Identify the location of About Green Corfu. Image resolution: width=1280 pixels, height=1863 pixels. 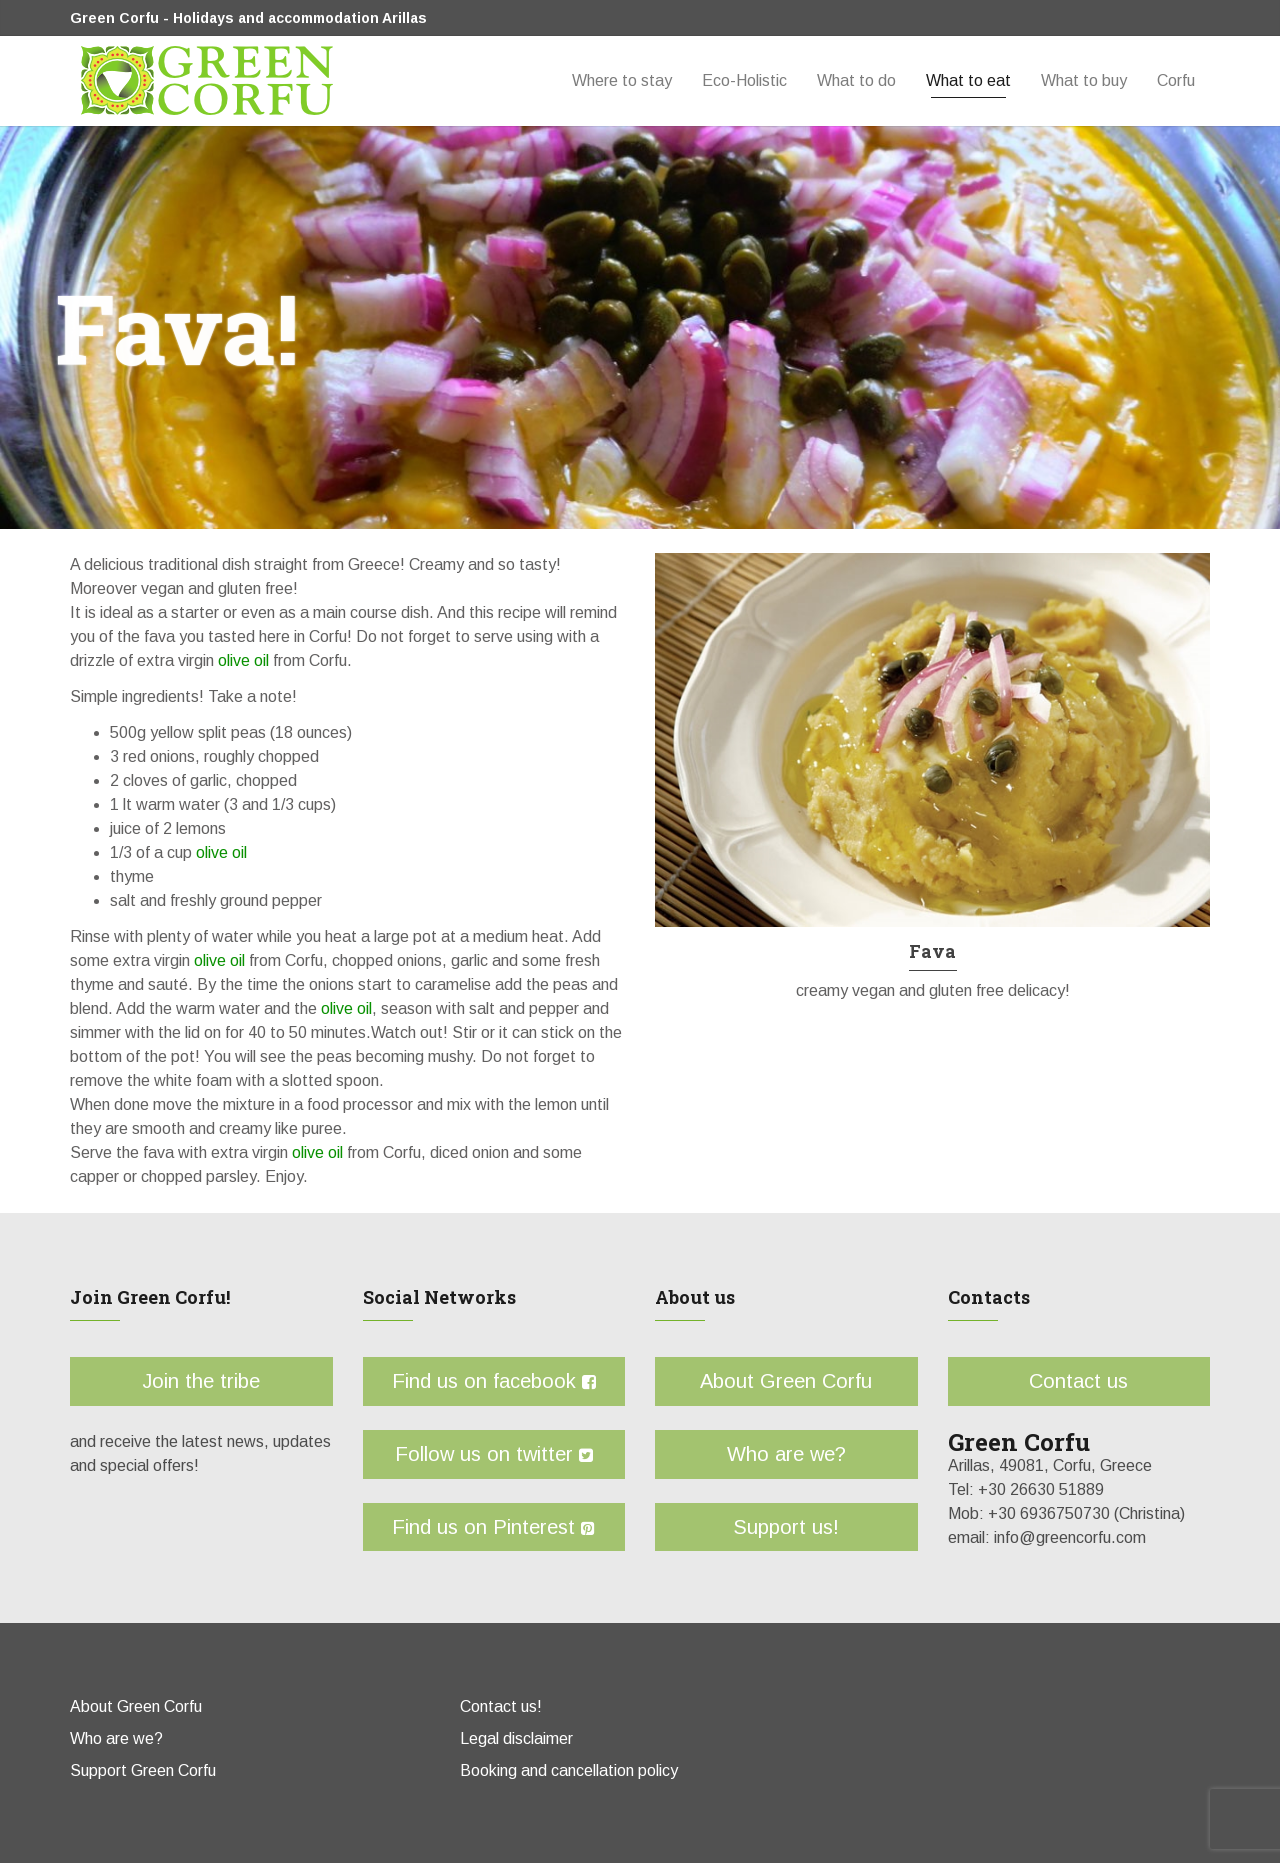
(787, 1381).